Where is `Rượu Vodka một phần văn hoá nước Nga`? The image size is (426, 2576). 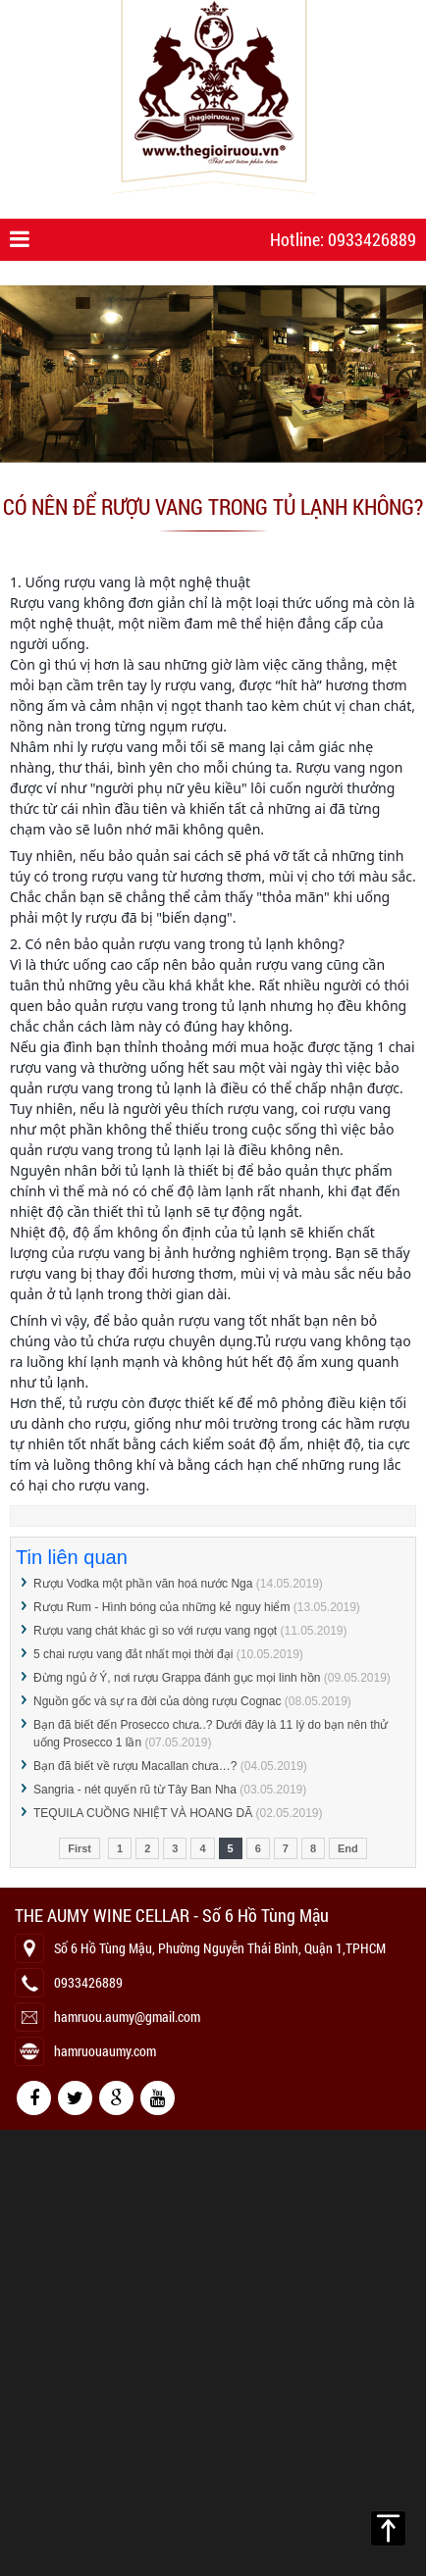
Rượu Vodka một phần văn hoá nước Nga is located at coordinates (142, 1584).